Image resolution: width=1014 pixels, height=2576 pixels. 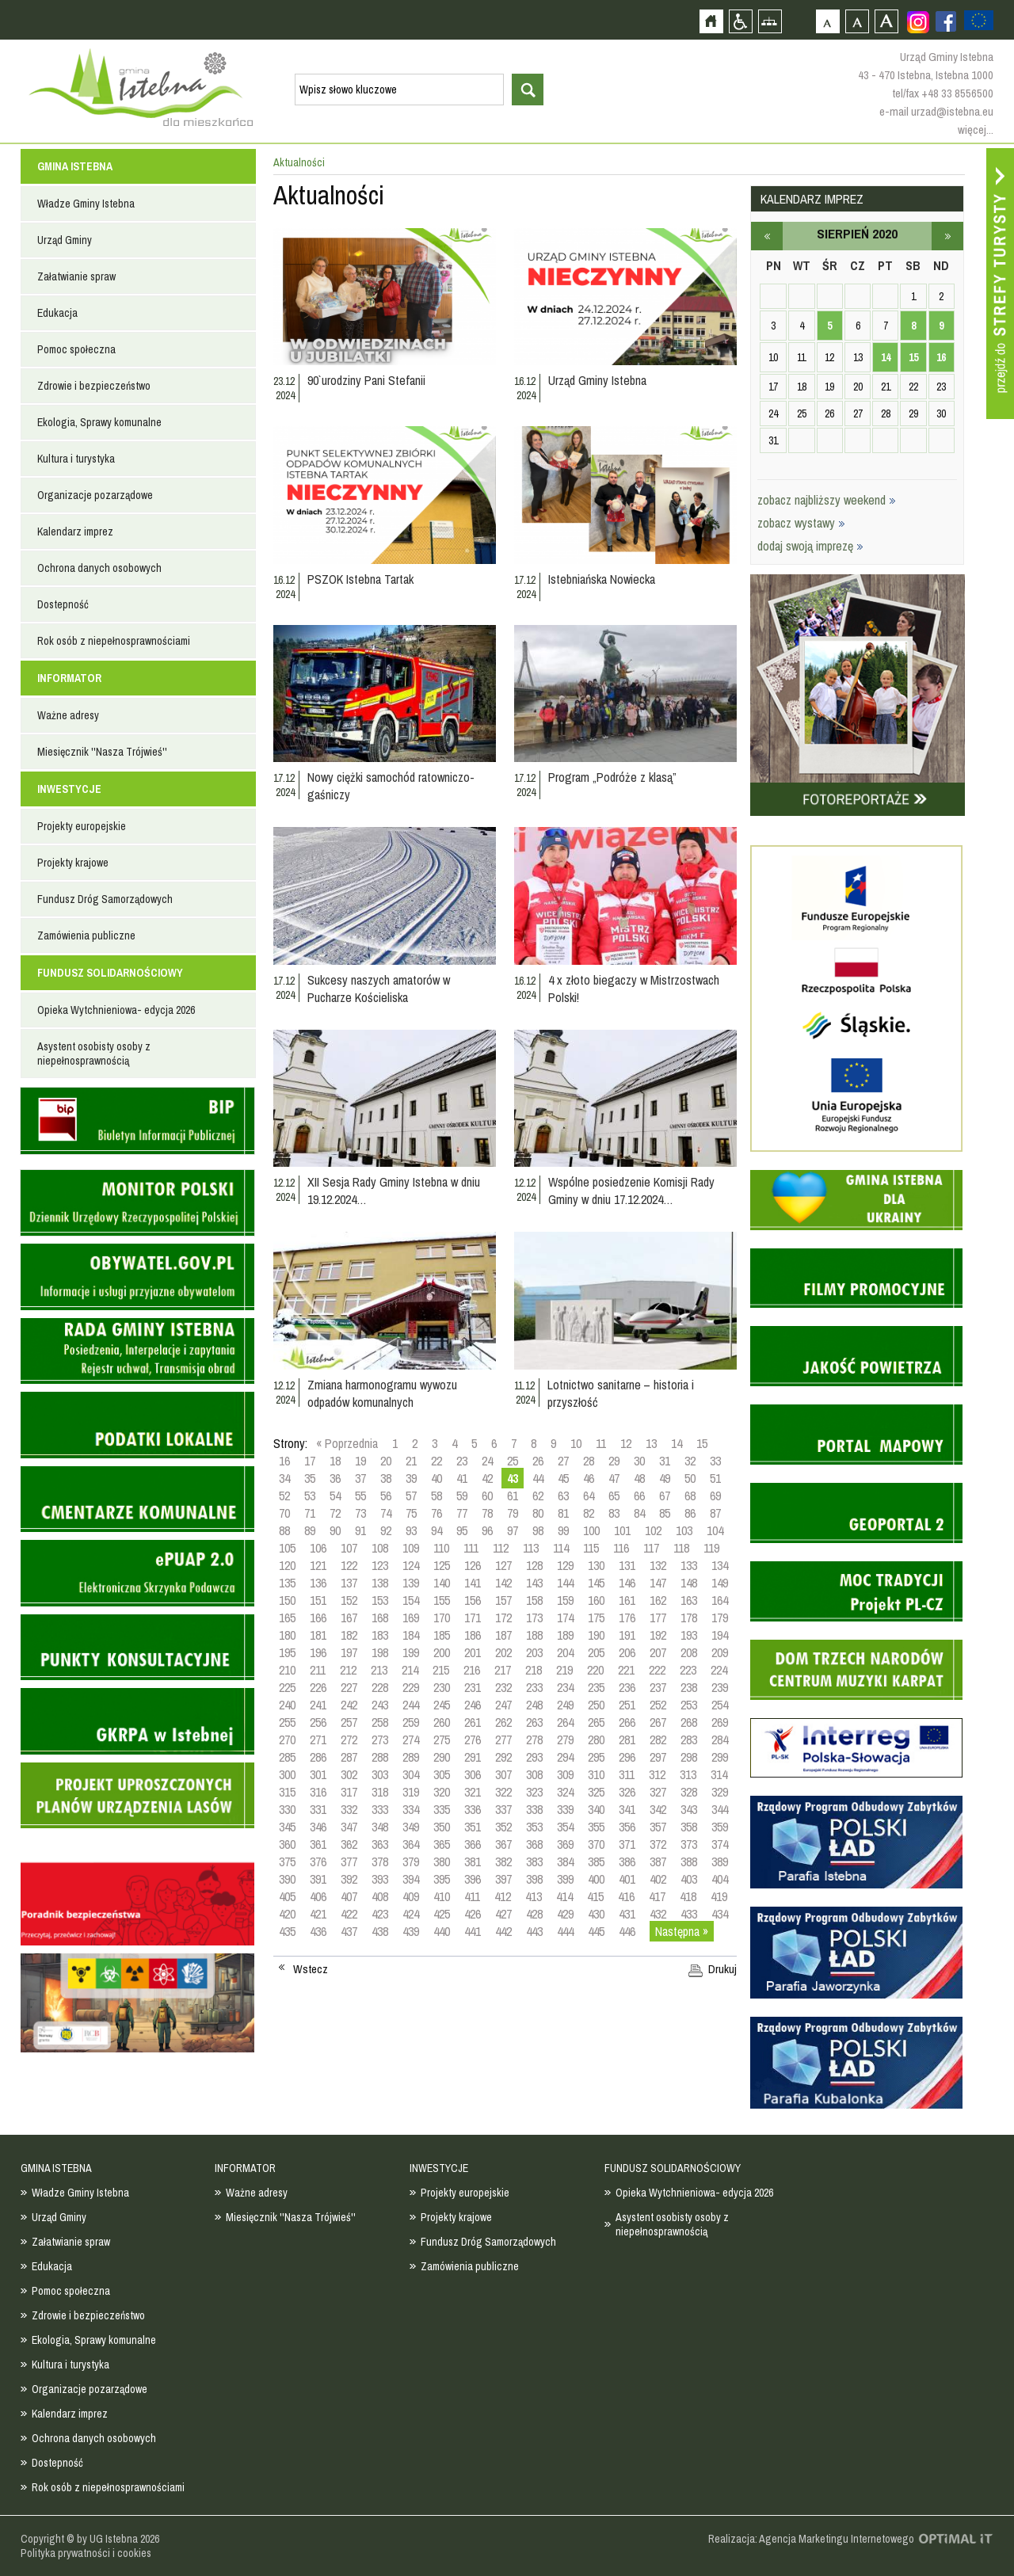 I want to click on 247, so click(x=503, y=1704).